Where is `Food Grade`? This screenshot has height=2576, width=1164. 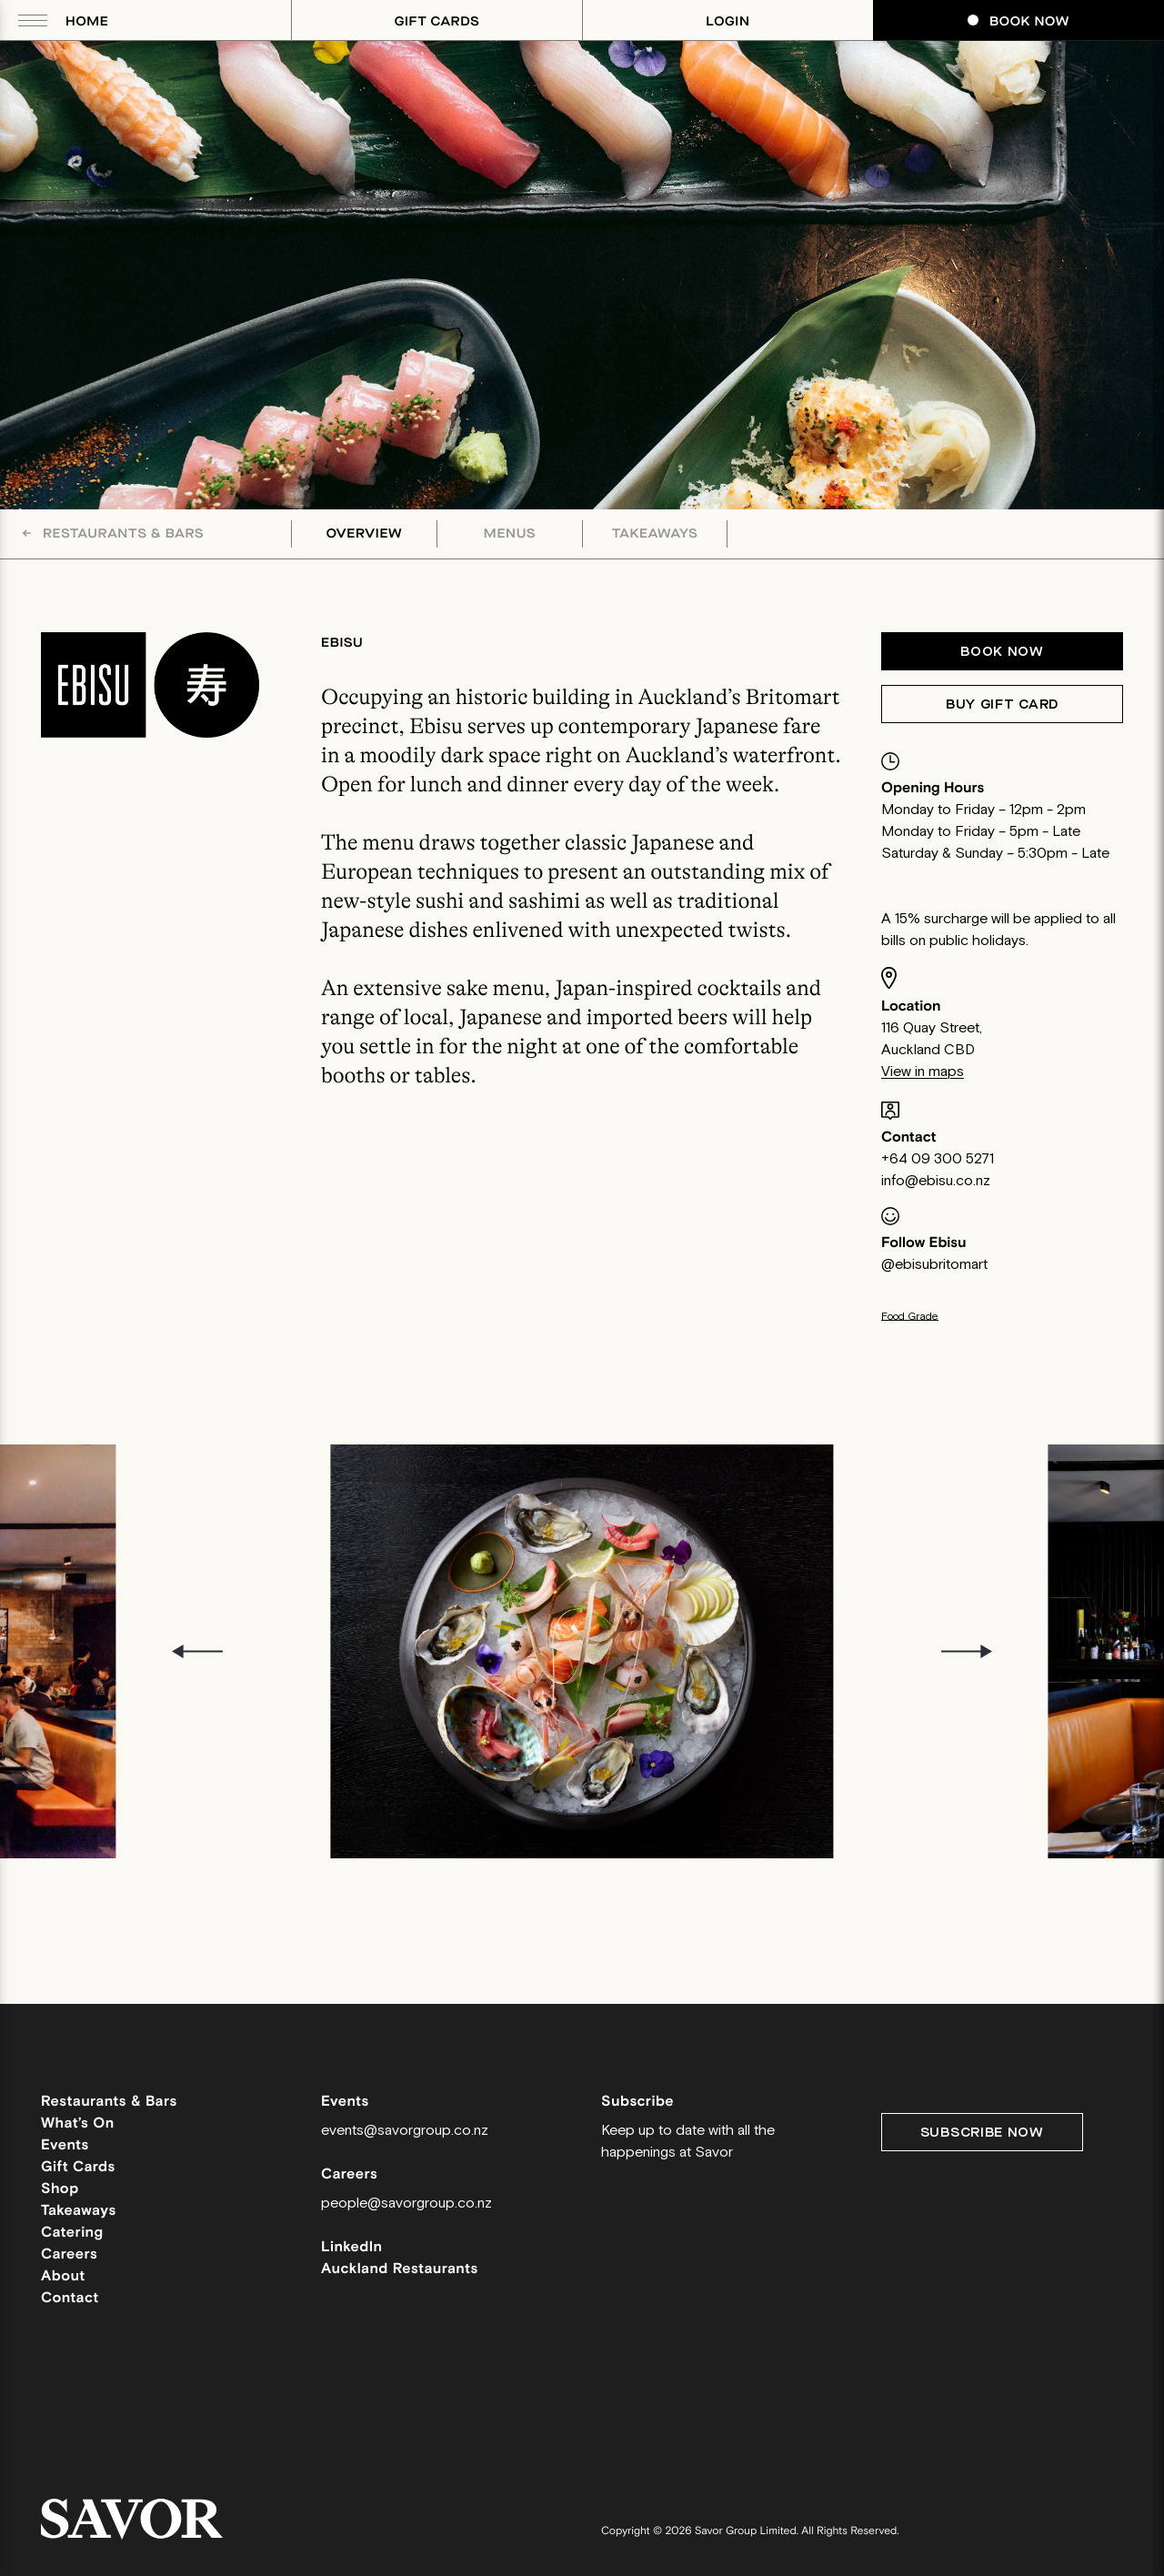
Food Grade is located at coordinates (909, 1316).